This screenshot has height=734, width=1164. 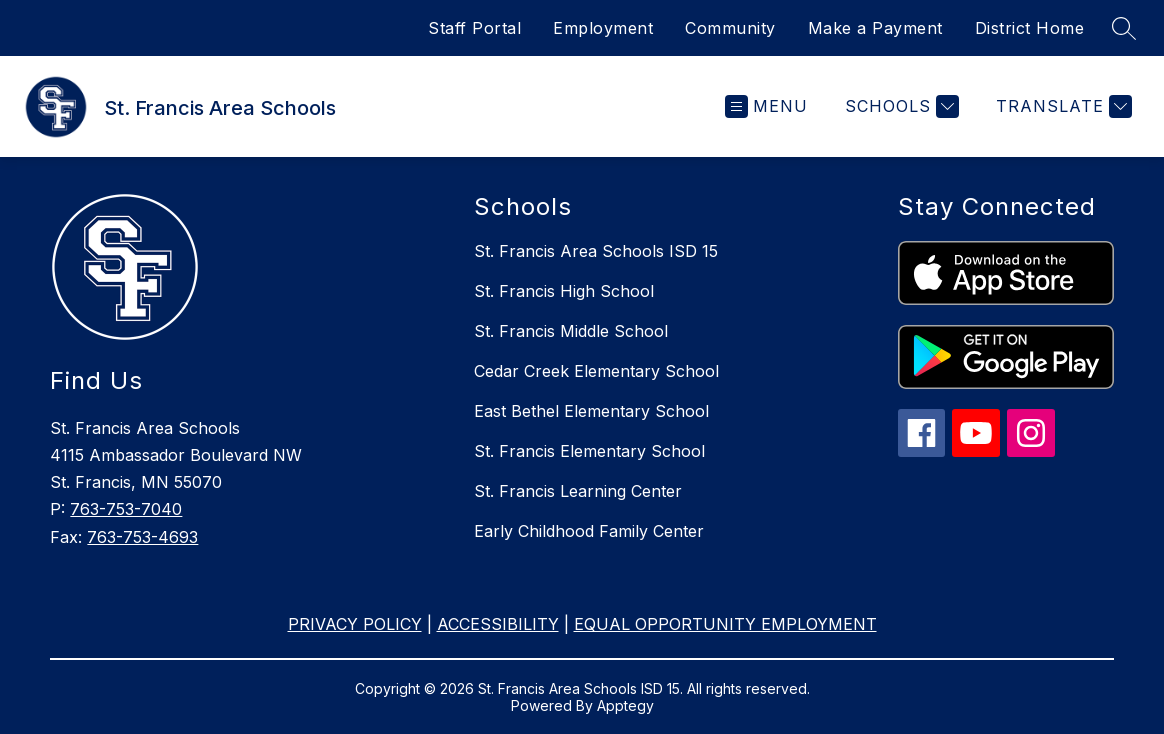 What do you see at coordinates (591, 411) in the screenshot?
I see `East Bethel Elementary School` at bounding box center [591, 411].